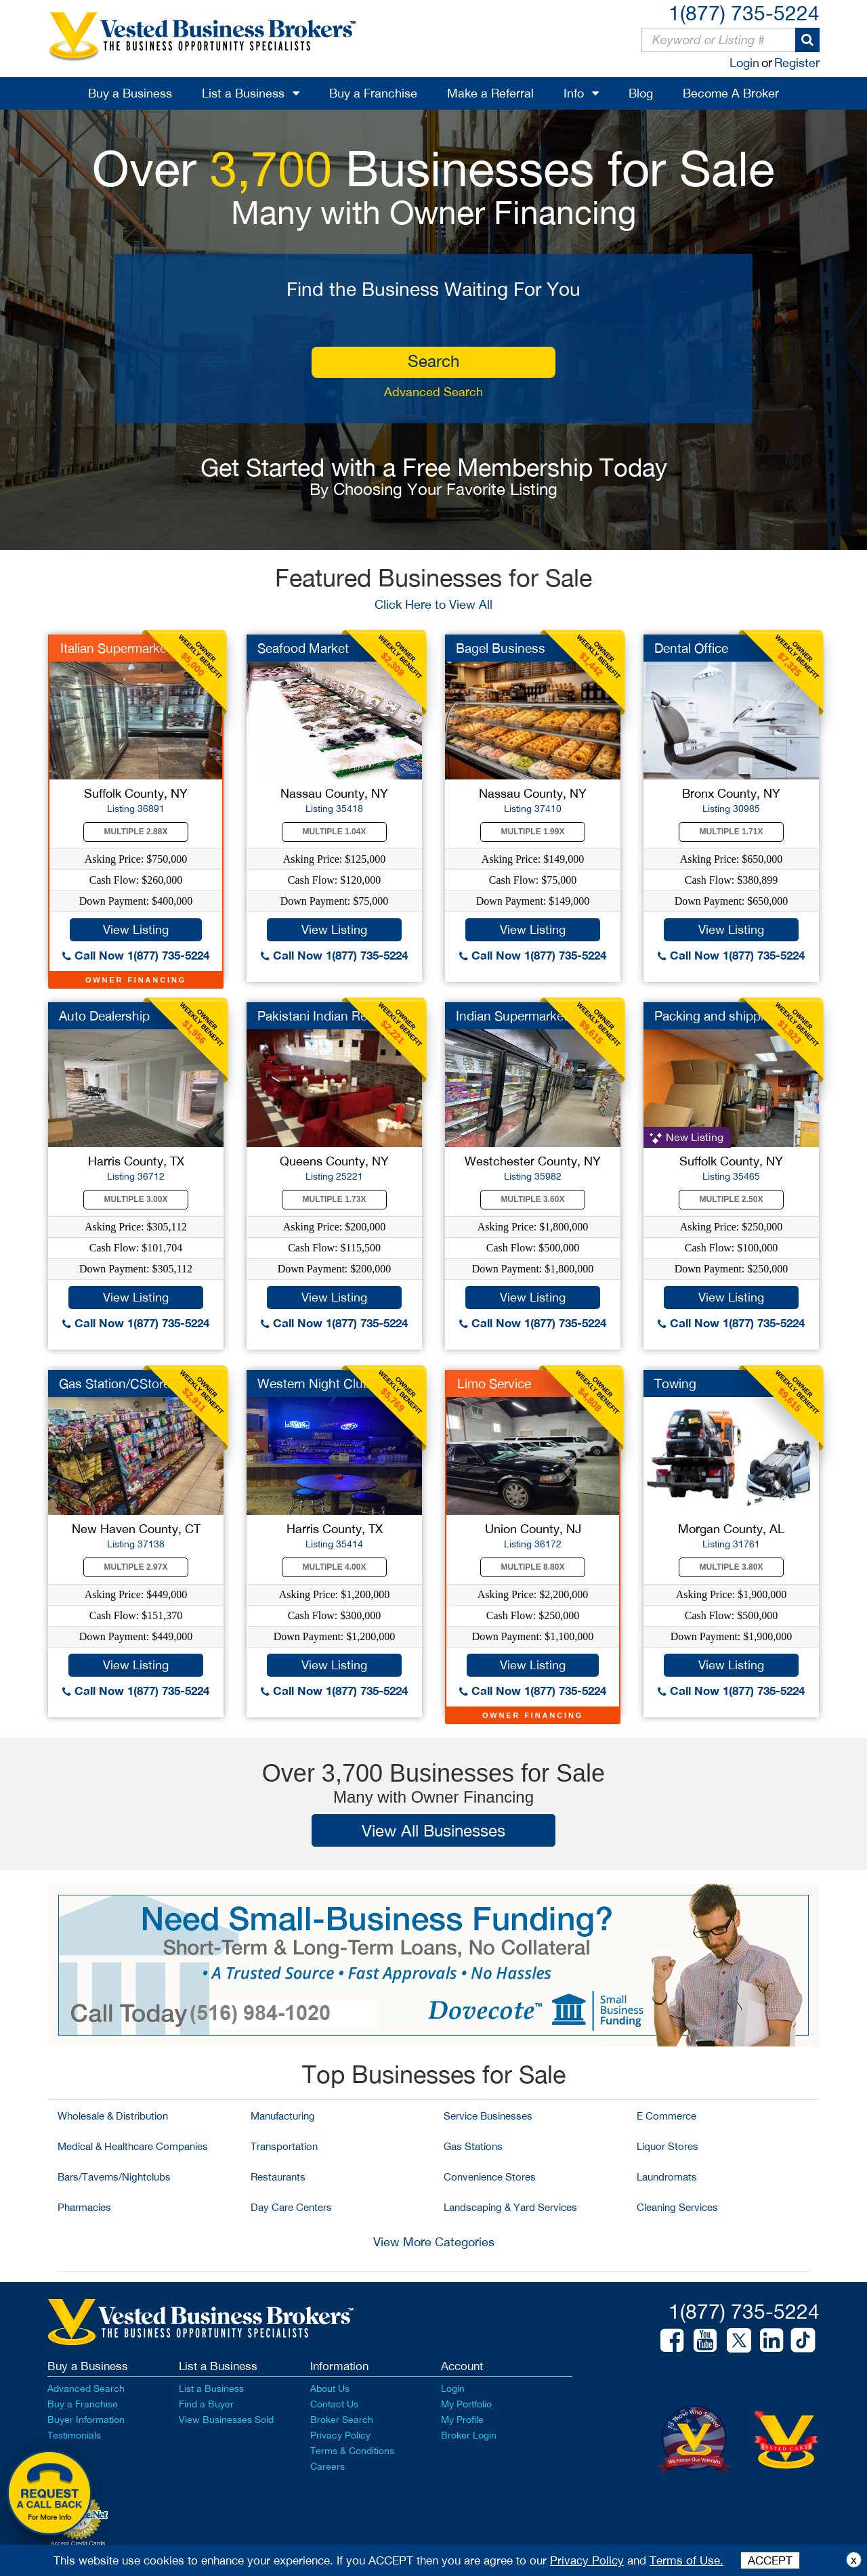 Image resolution: width=867 pixels, height=2576 pixels. I want to click on Limo Service, so click(494, 1383).